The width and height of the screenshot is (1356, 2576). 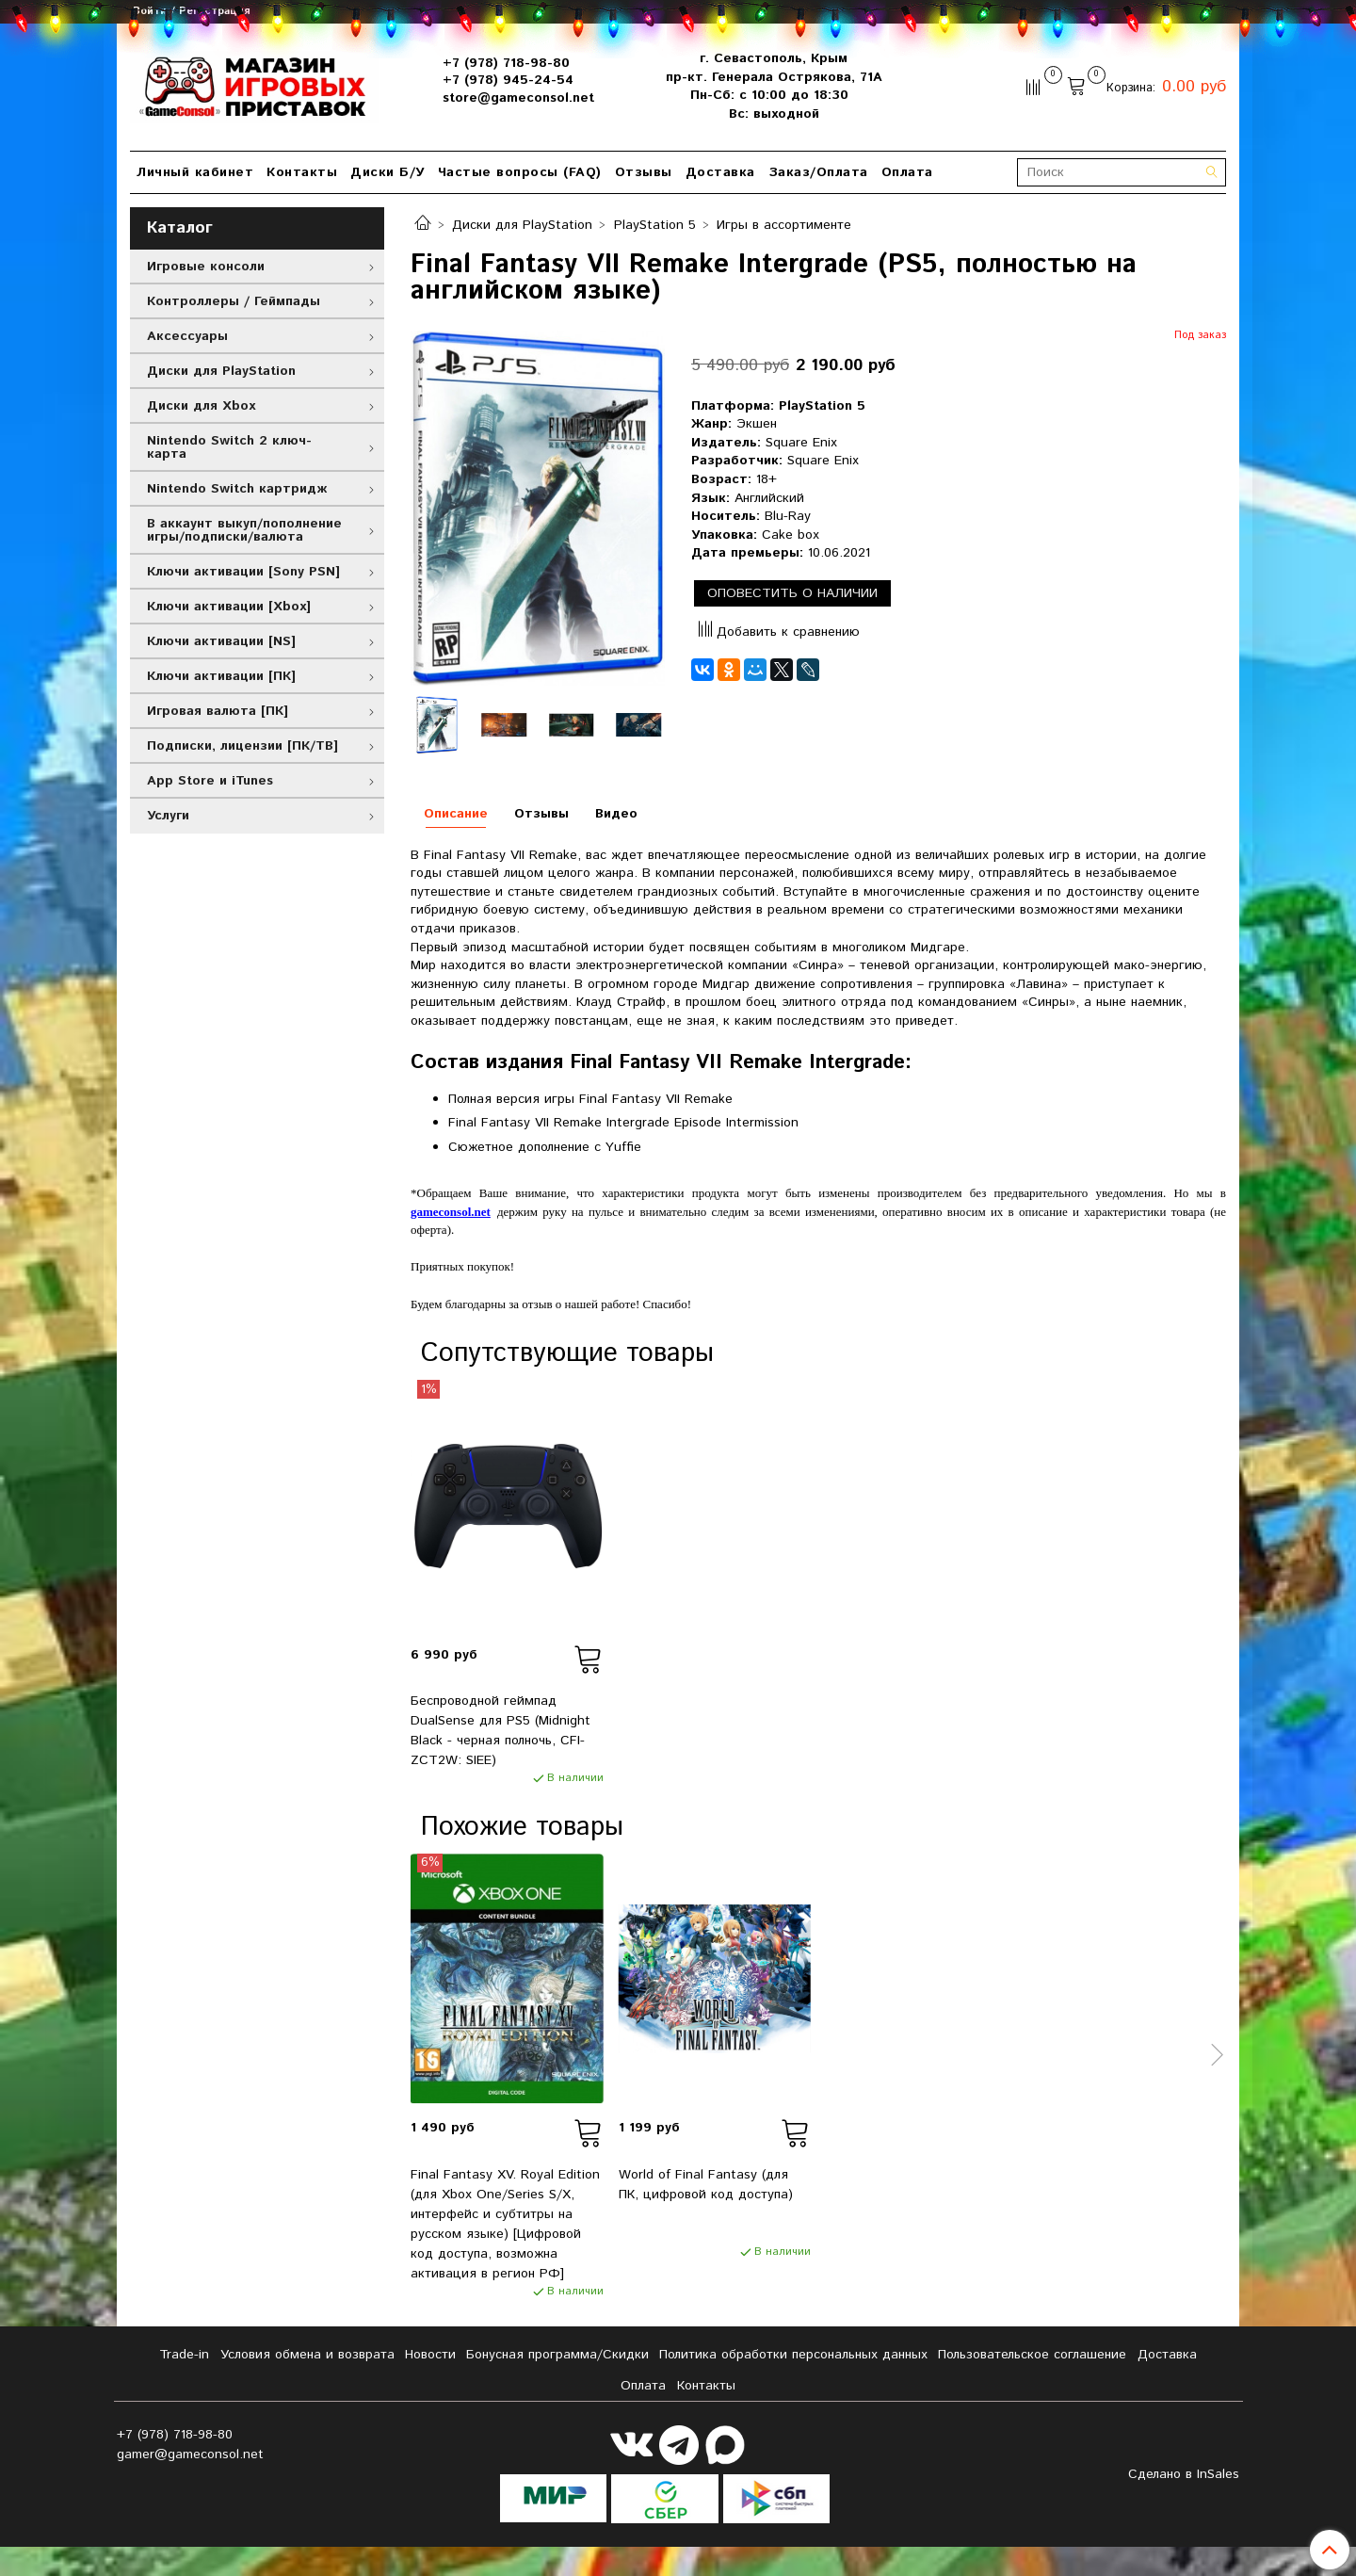 I want to click on Беспроводной геймпад DualSense для PS5 (Midnight Black - черная полночь, CFI-ZCT2W: SIEE), so click(x=500, y=1731).